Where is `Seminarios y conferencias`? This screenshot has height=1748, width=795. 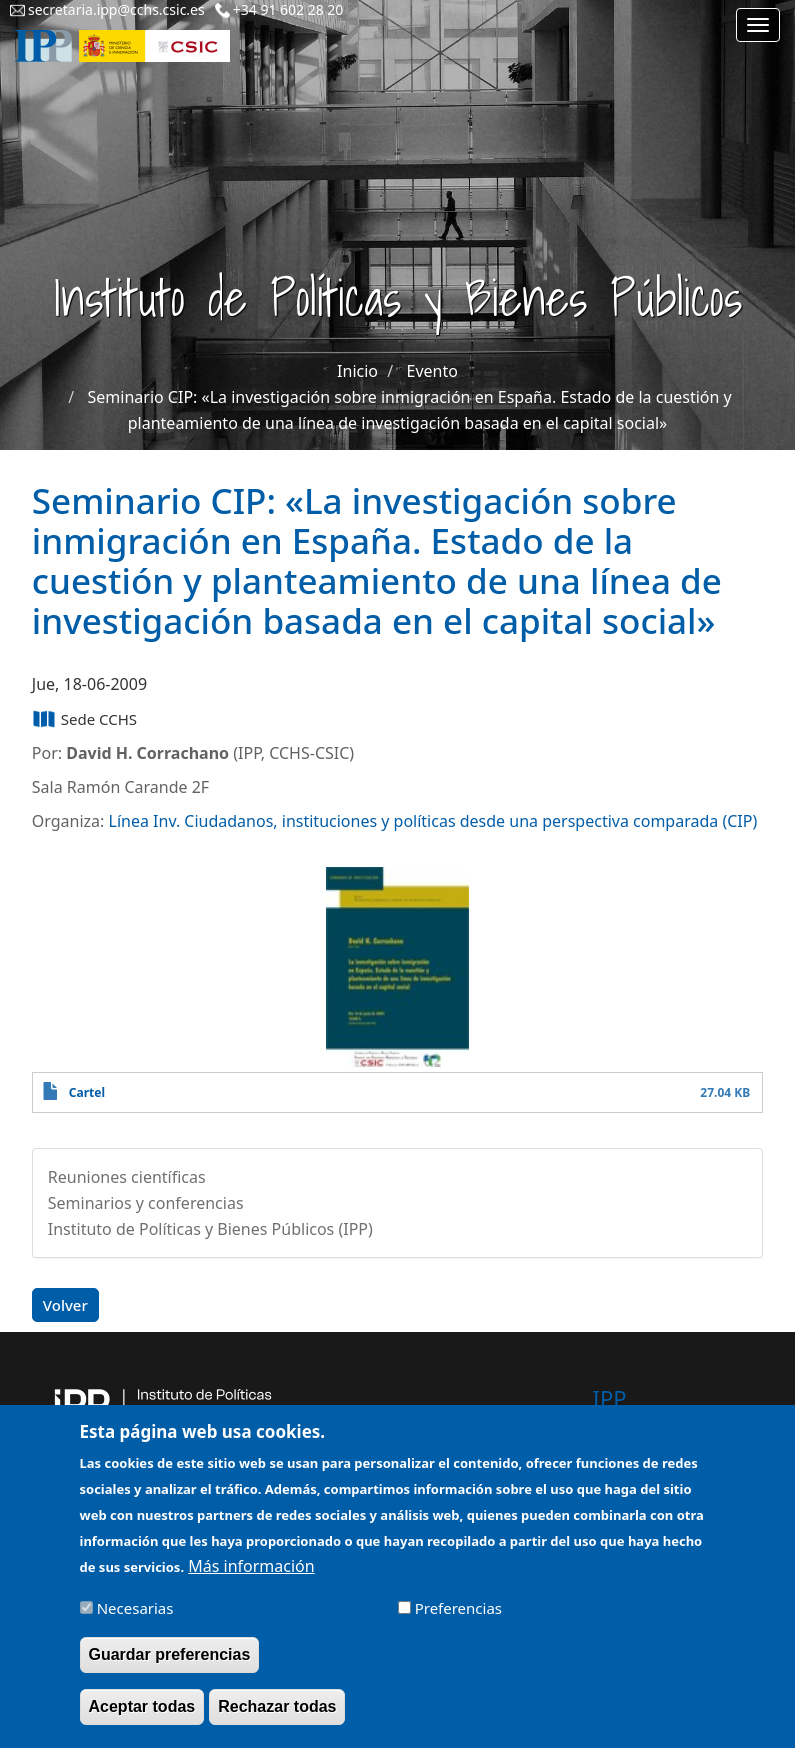
Seminarios y conferencias is located at coordinates (146, 1203).